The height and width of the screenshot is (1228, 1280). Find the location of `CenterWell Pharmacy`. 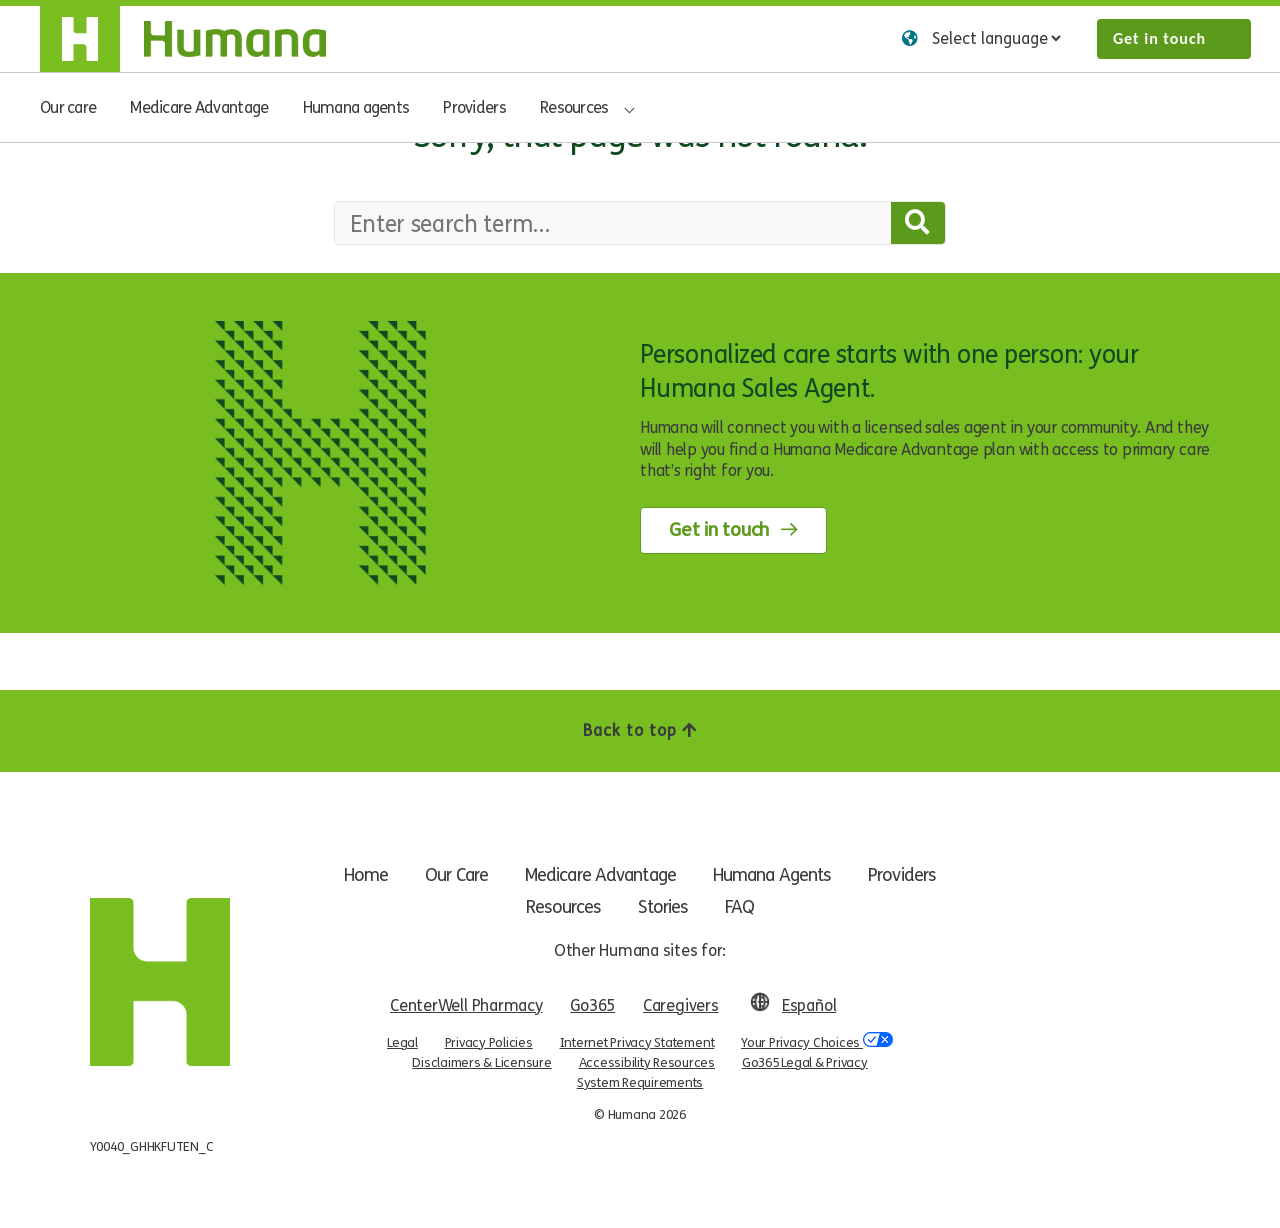

CenterWell Pharmacy is located at coordinates (466, 1005).